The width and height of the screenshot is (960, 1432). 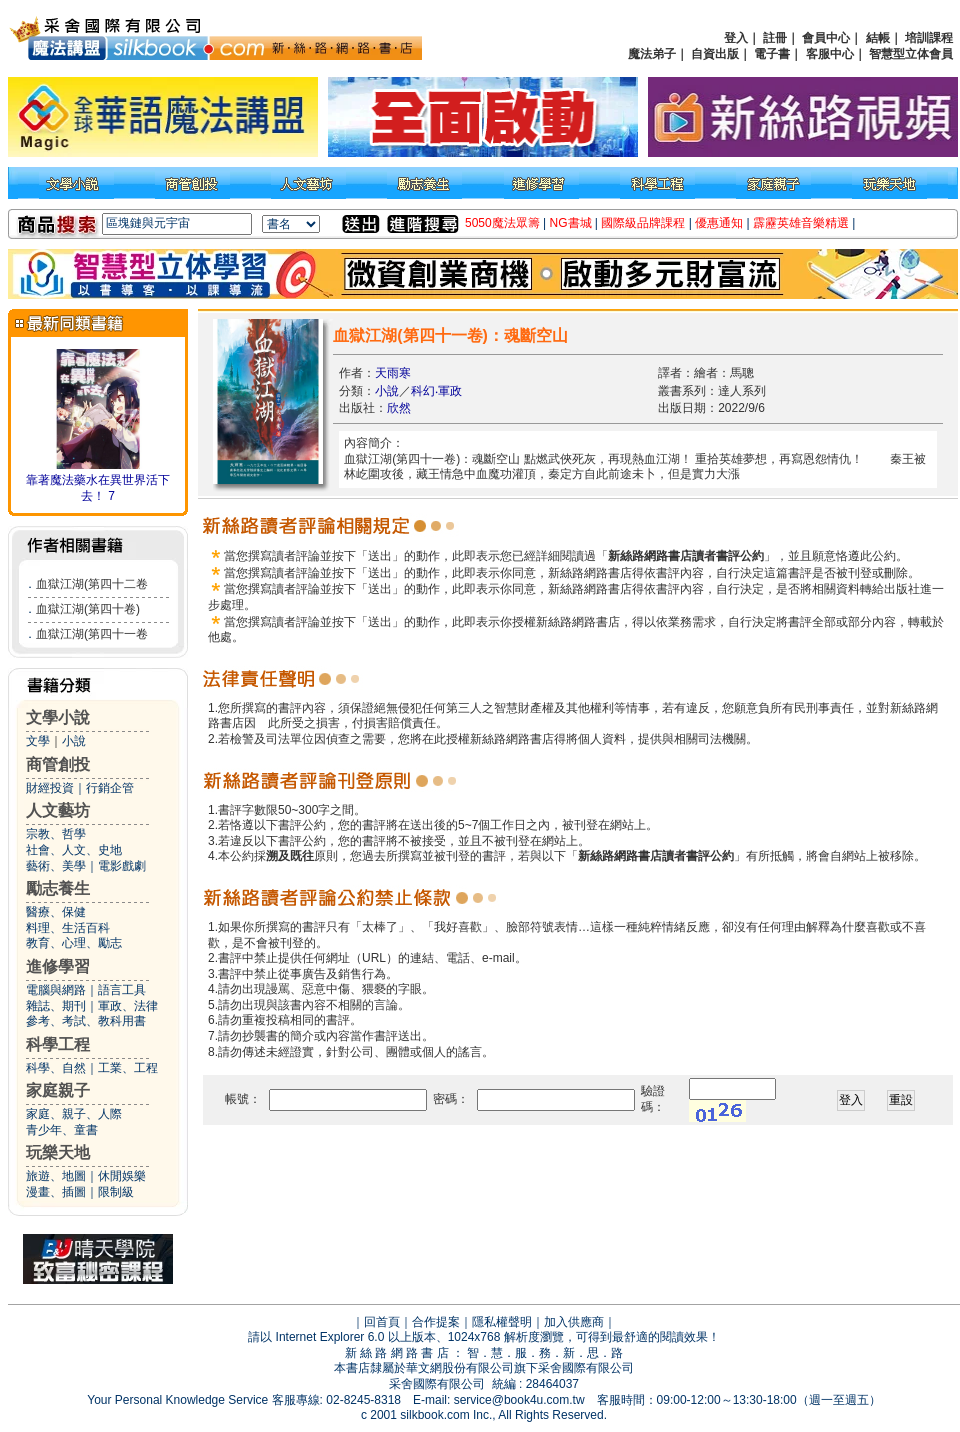 What do you see at coordinates (502, 1322) in the screenshot?
I see `隱私權聲明` at bounding box center [502, 1322].